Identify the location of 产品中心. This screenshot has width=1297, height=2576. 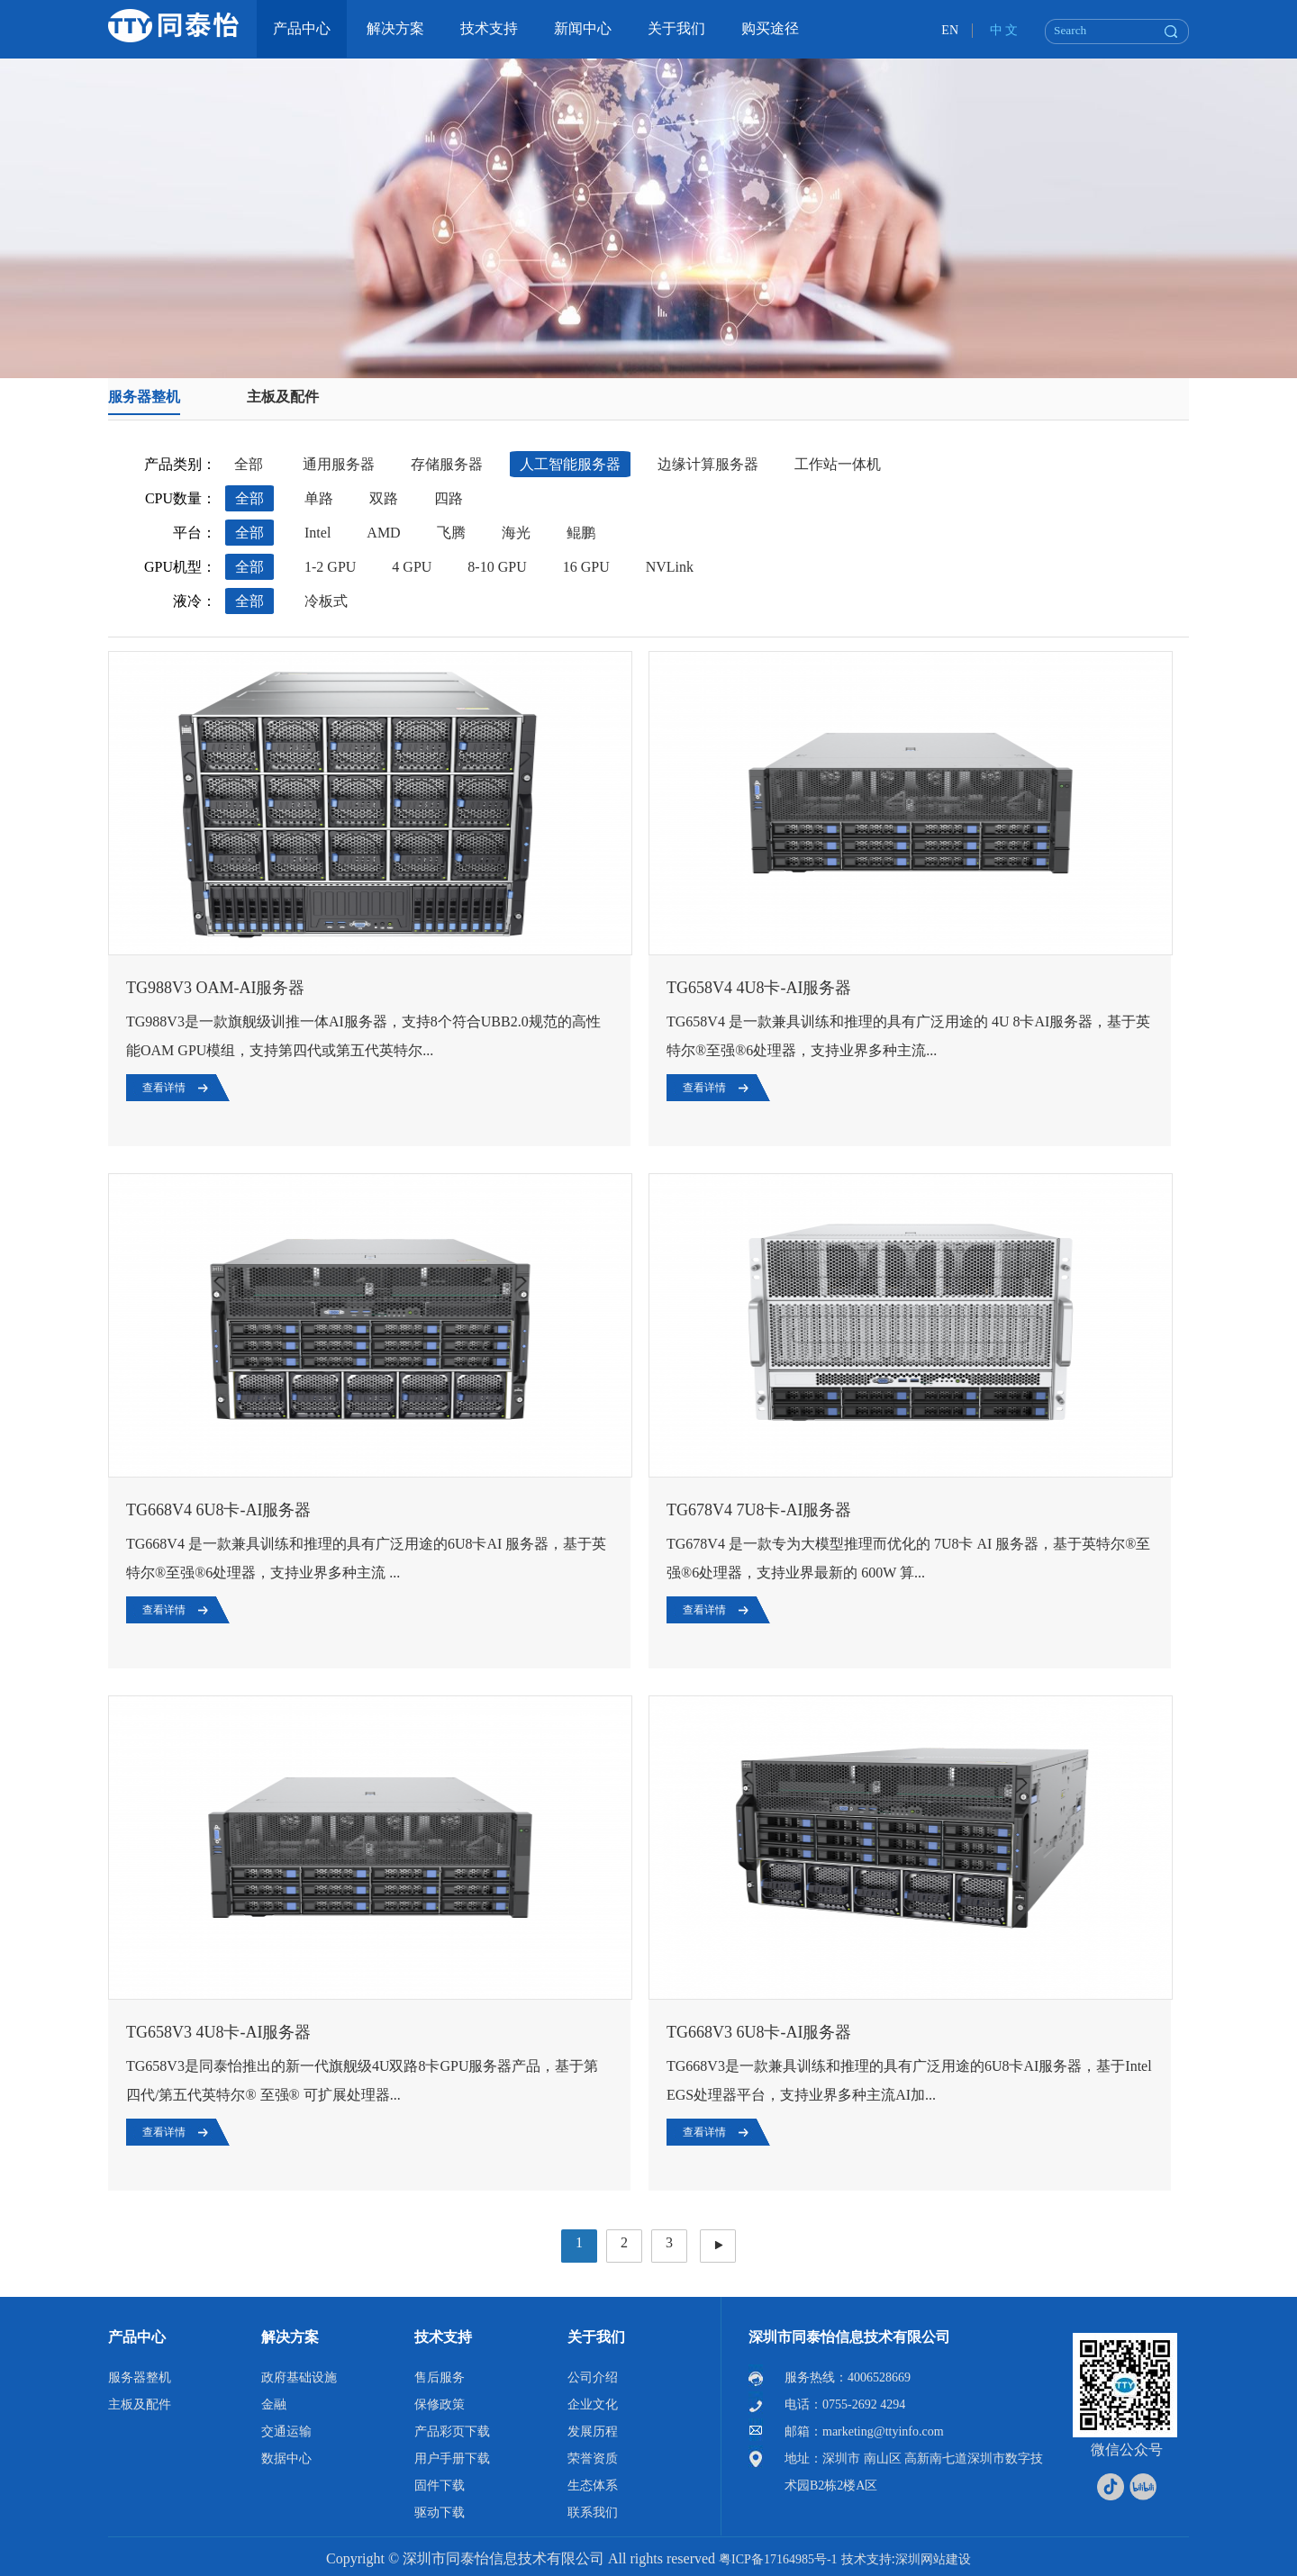
(137, 2337).